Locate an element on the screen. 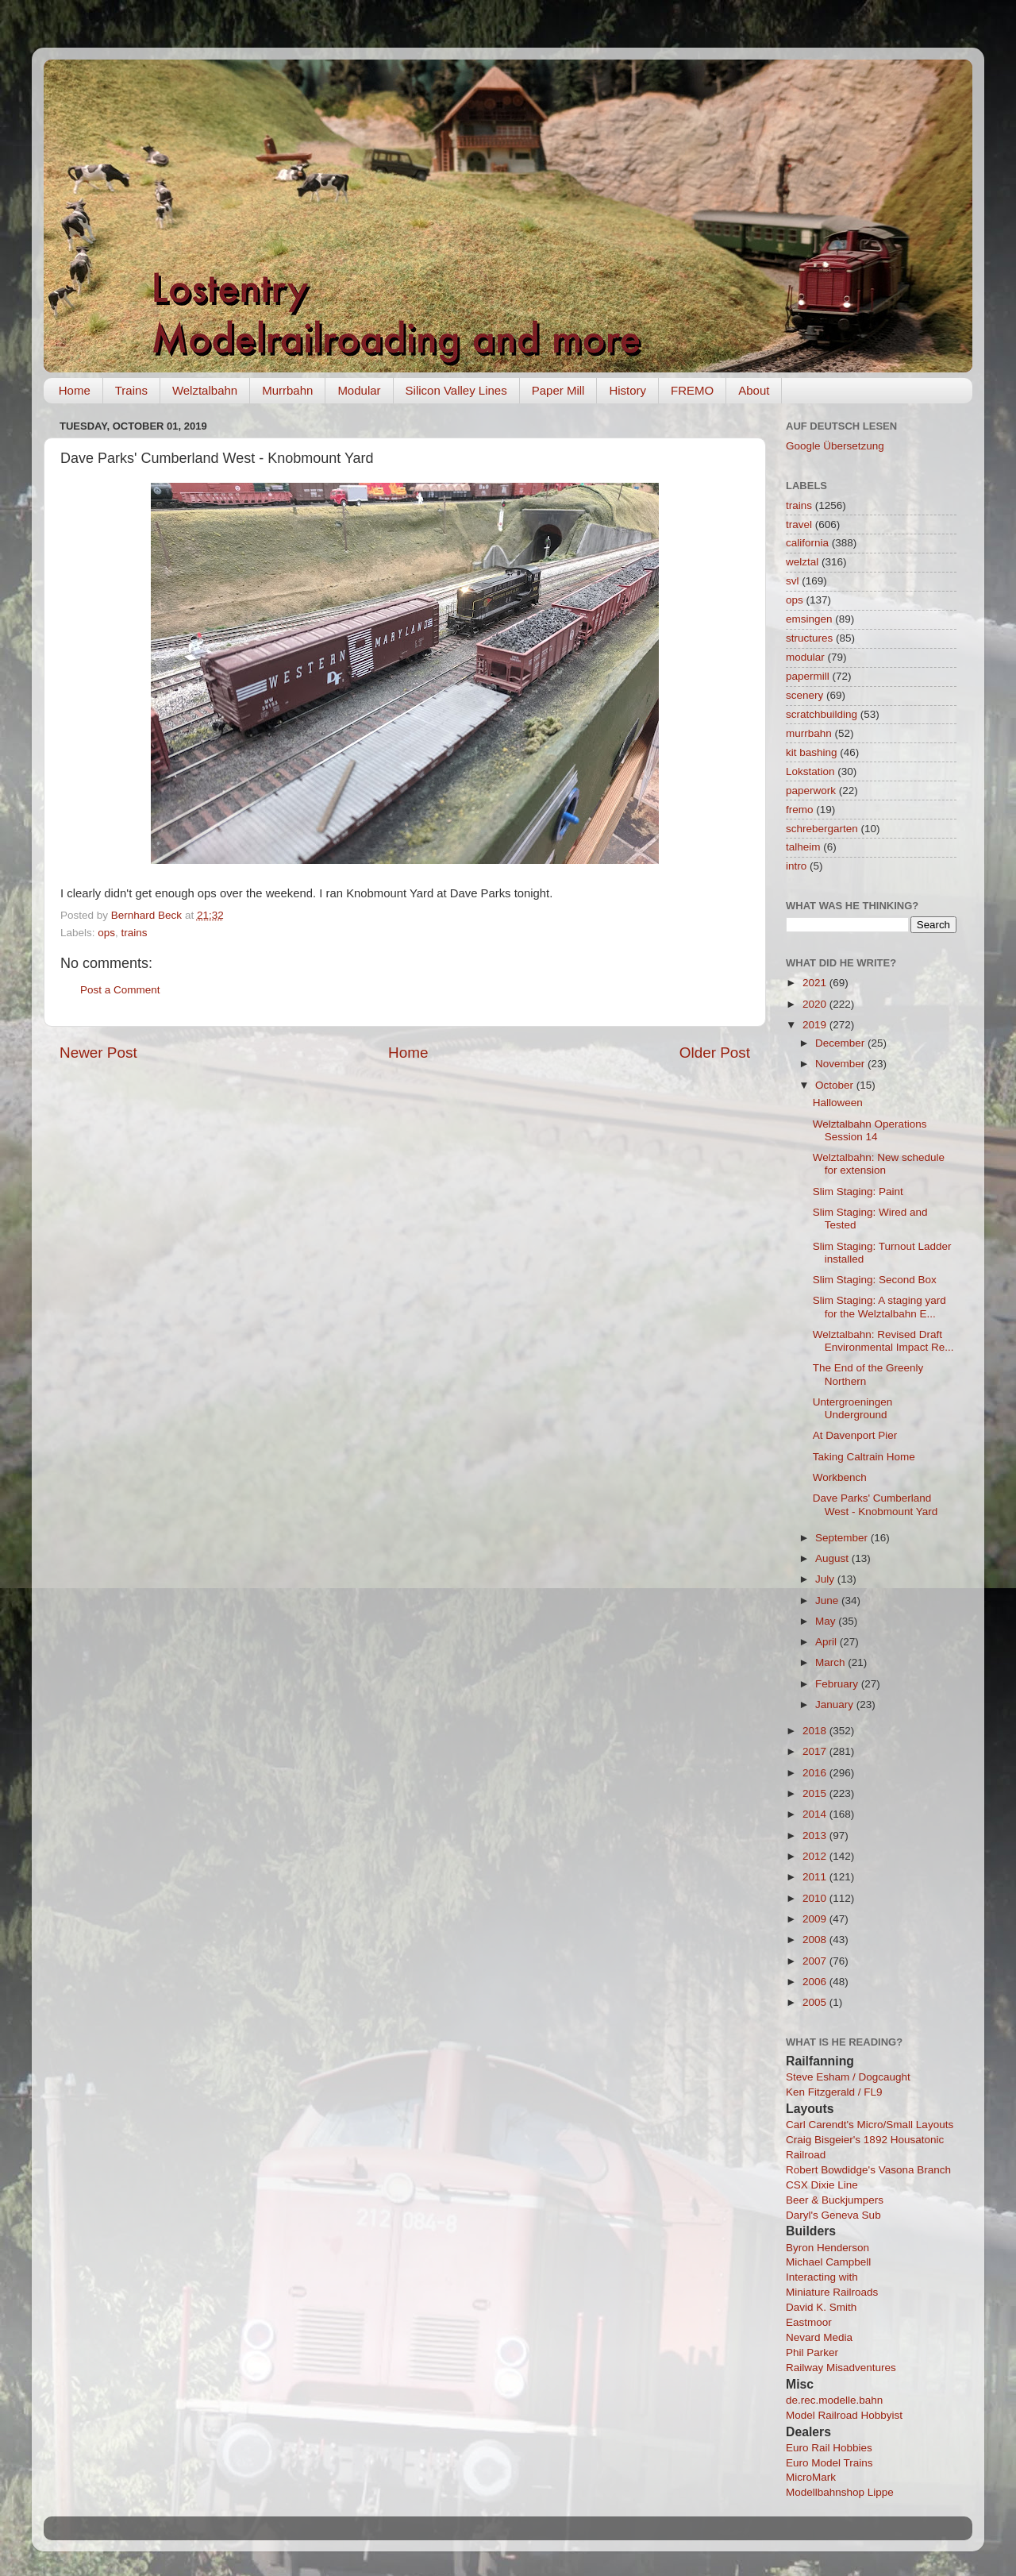  Carl Carendt's Micro/Small Layouts is located at coordinates (869, 2125).